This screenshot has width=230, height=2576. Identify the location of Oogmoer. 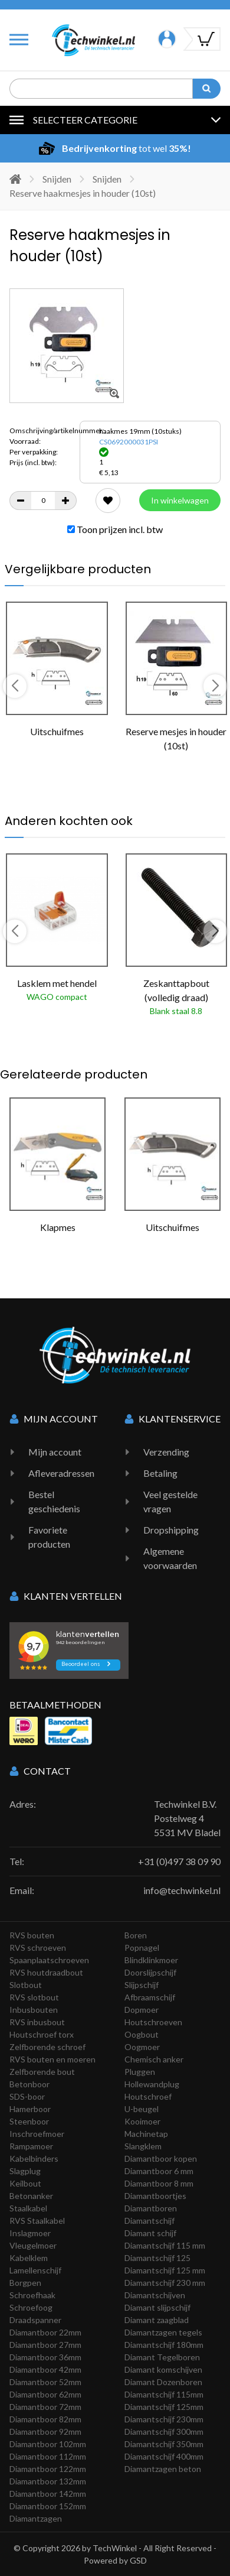
(142, 2047).